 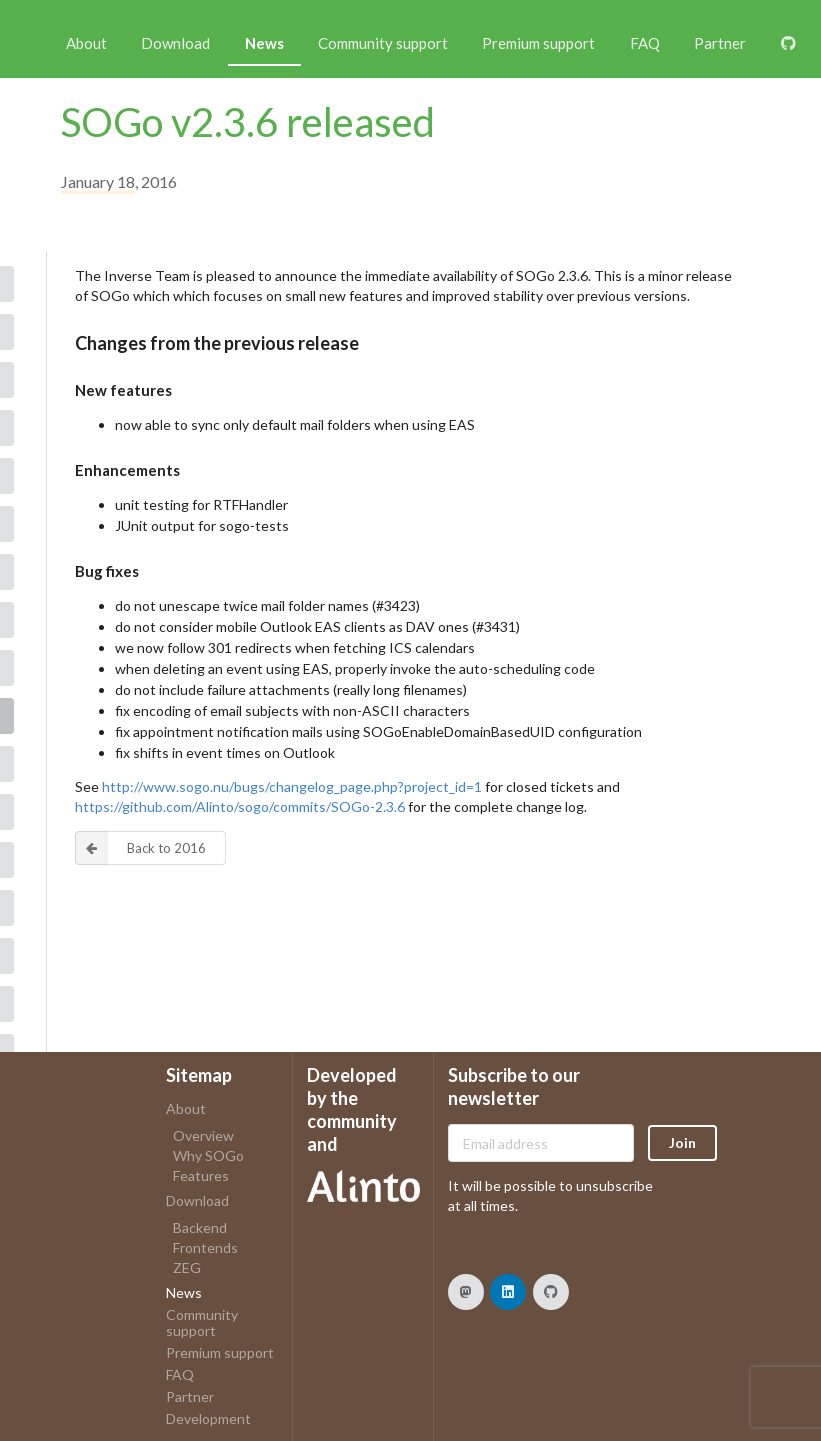 What do you see at coordinates (200, 1228) in the screenshot?
I see `Backend` at bounding box center [200, 1228].